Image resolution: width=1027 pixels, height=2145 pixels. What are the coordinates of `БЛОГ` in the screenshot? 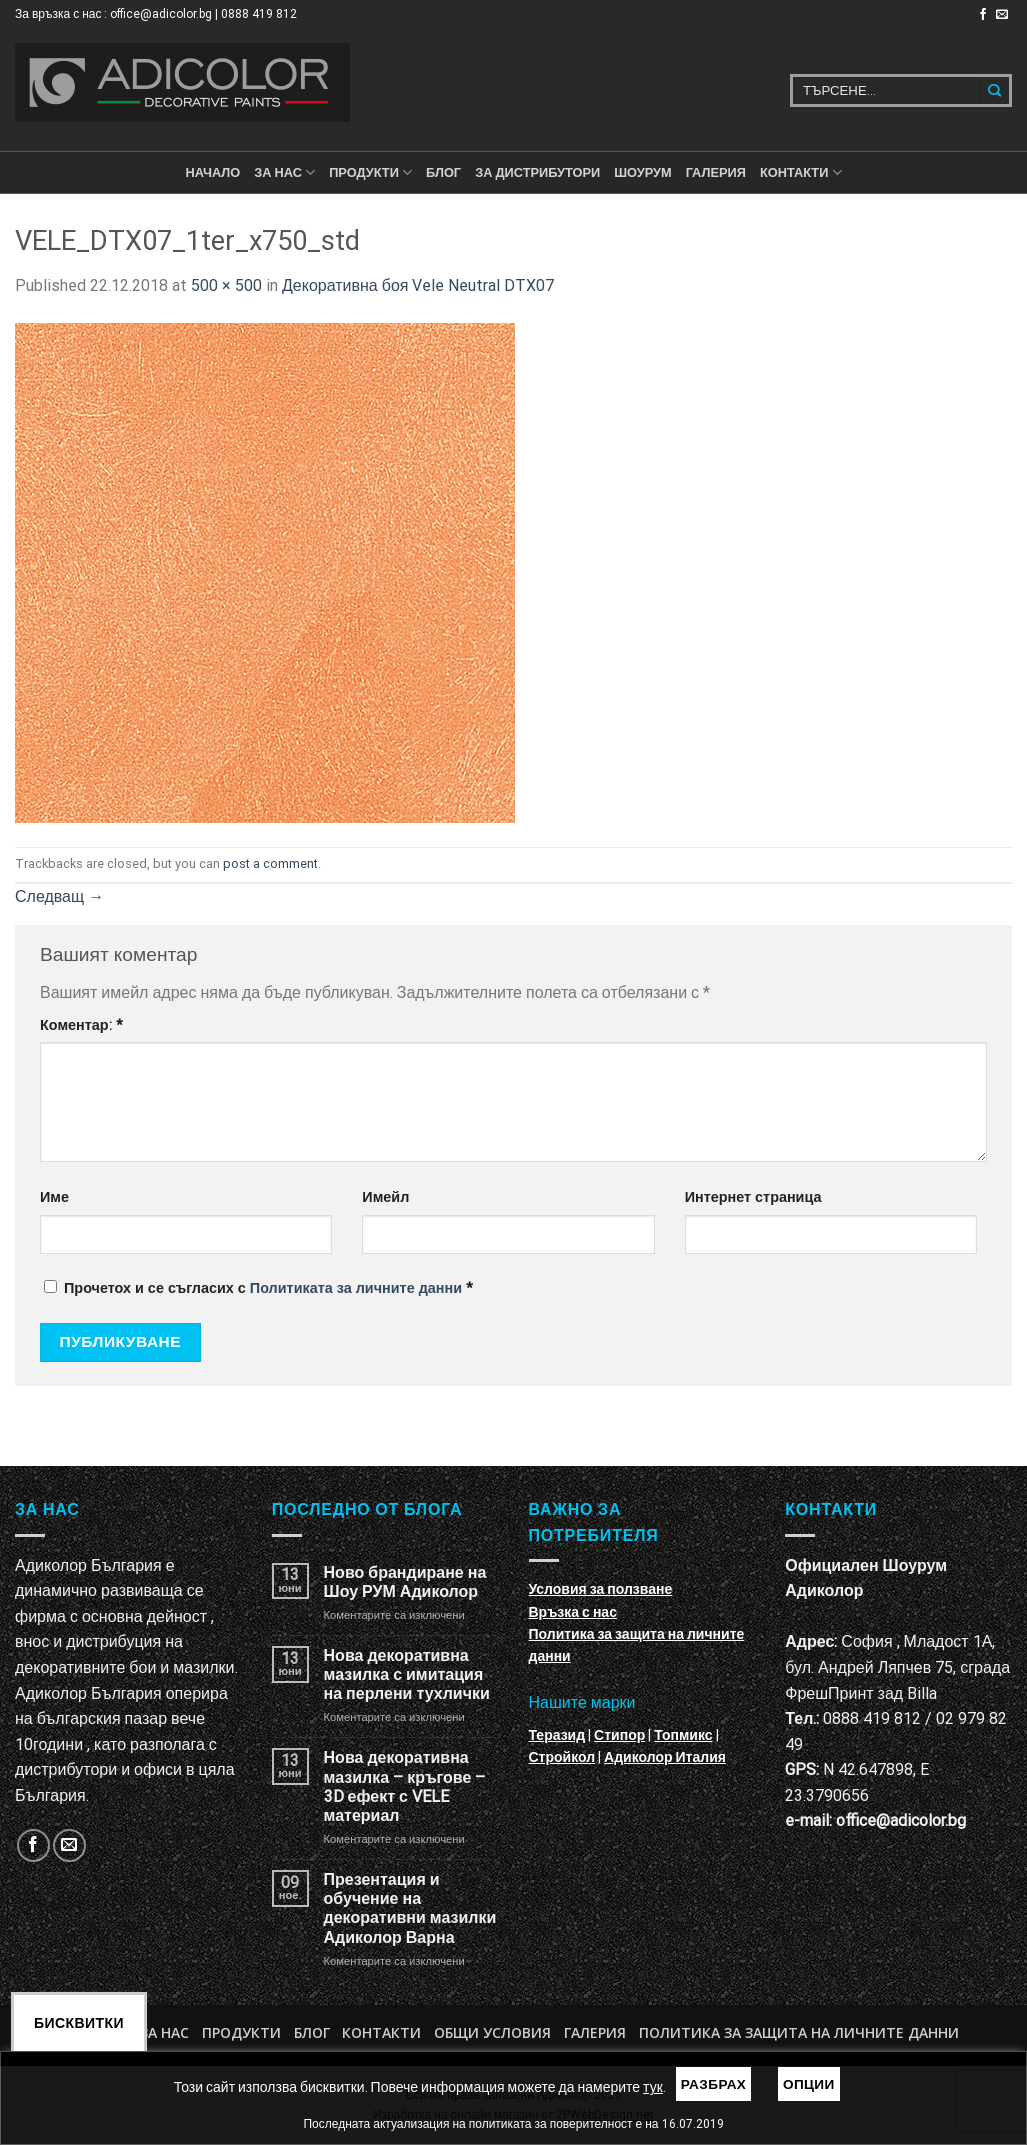 It's located at (443, 172).